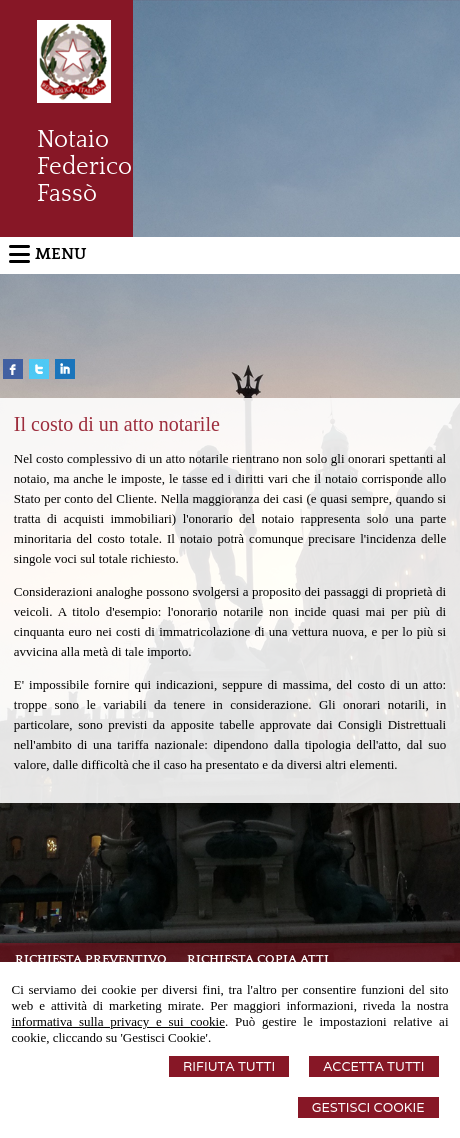 This screenshot has width=460, height=1138. I want to click on Notaio Federico Fassò, so click(84, 167).